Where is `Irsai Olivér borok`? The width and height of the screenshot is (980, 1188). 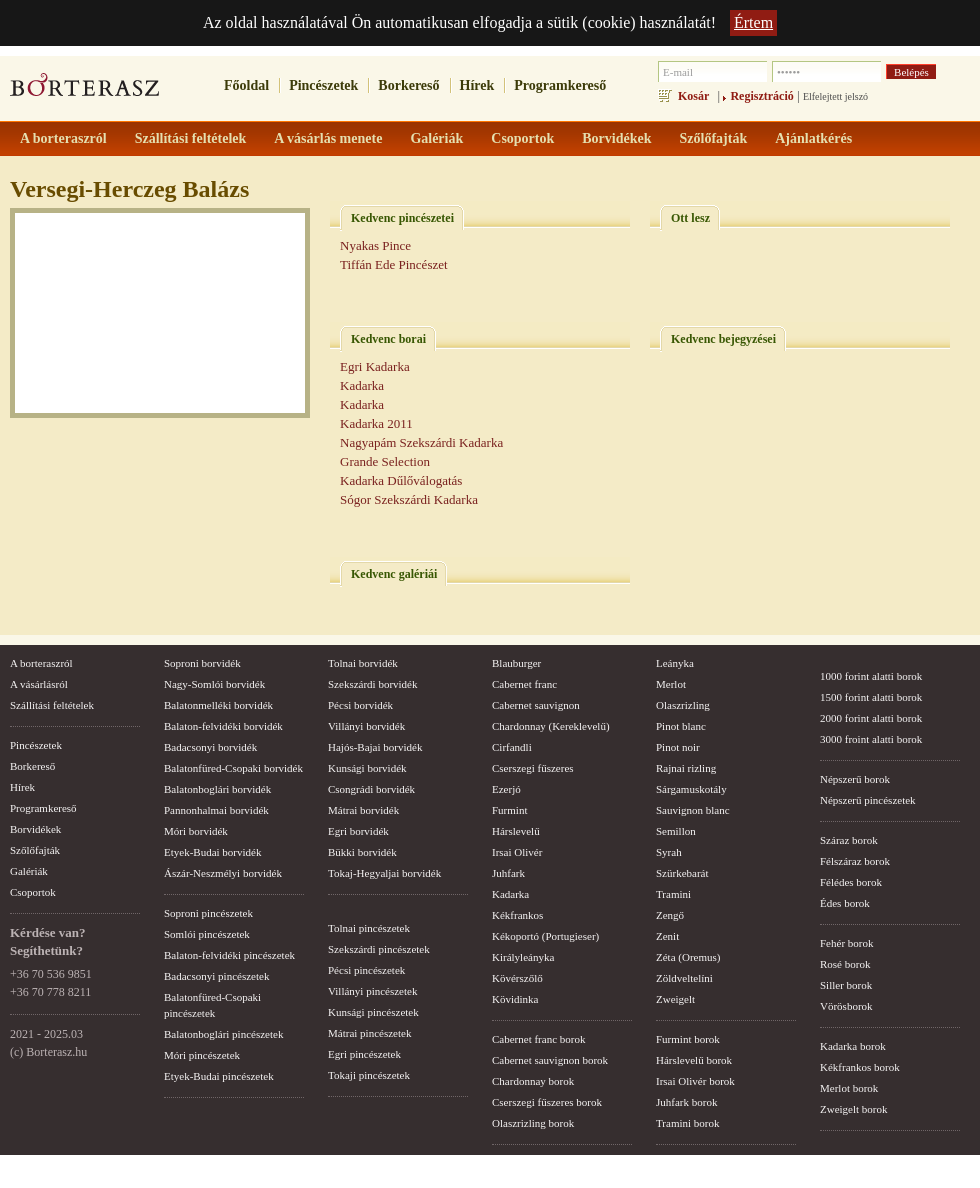 Irsai Olivér borok is located at coordinates (695, 1081).